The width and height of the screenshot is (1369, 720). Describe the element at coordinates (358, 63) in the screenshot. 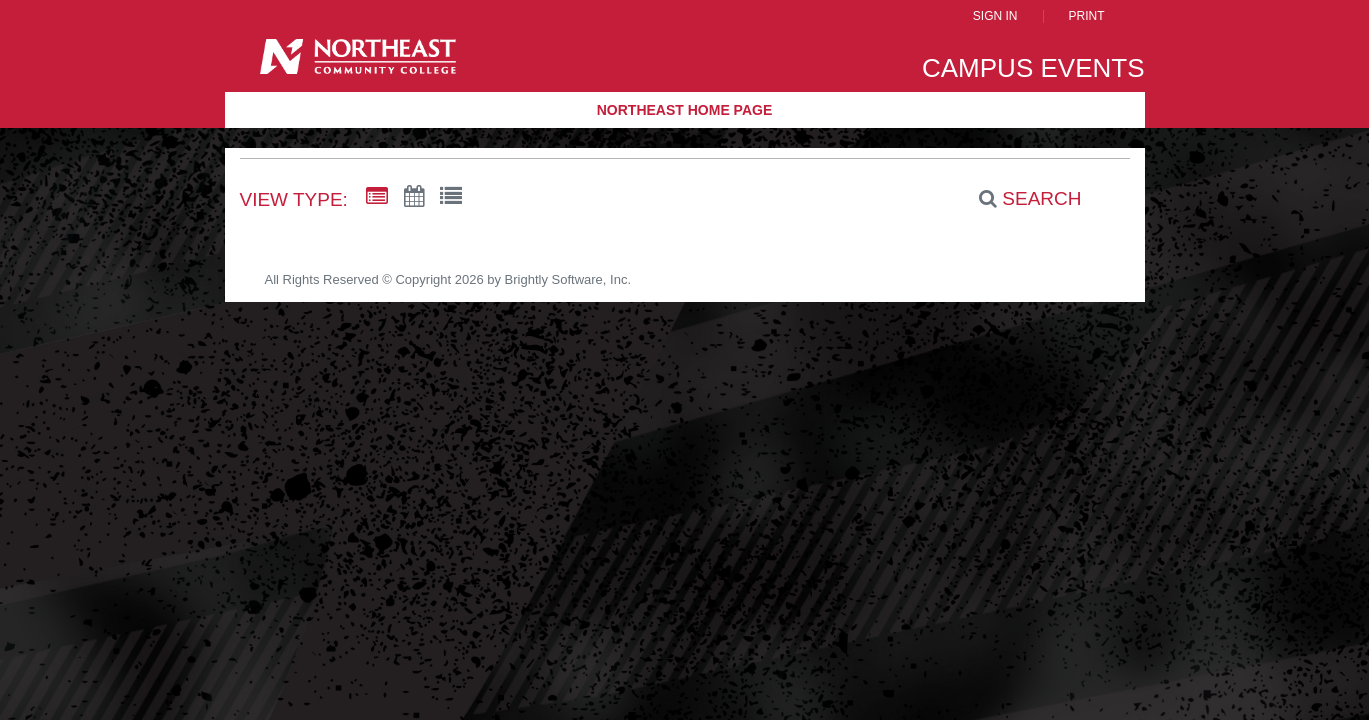

I see `[Northeast Community College]` at that location.